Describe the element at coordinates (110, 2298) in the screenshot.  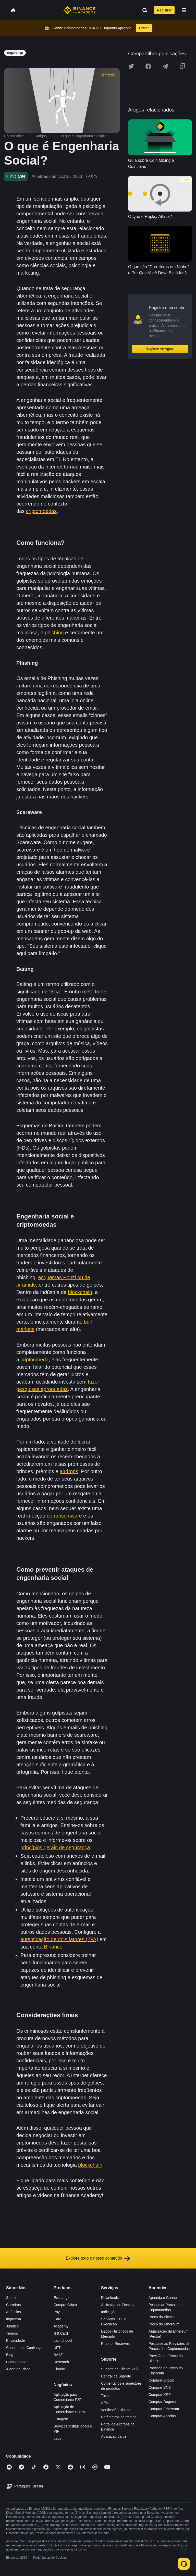
I see `Downloads` at that location.